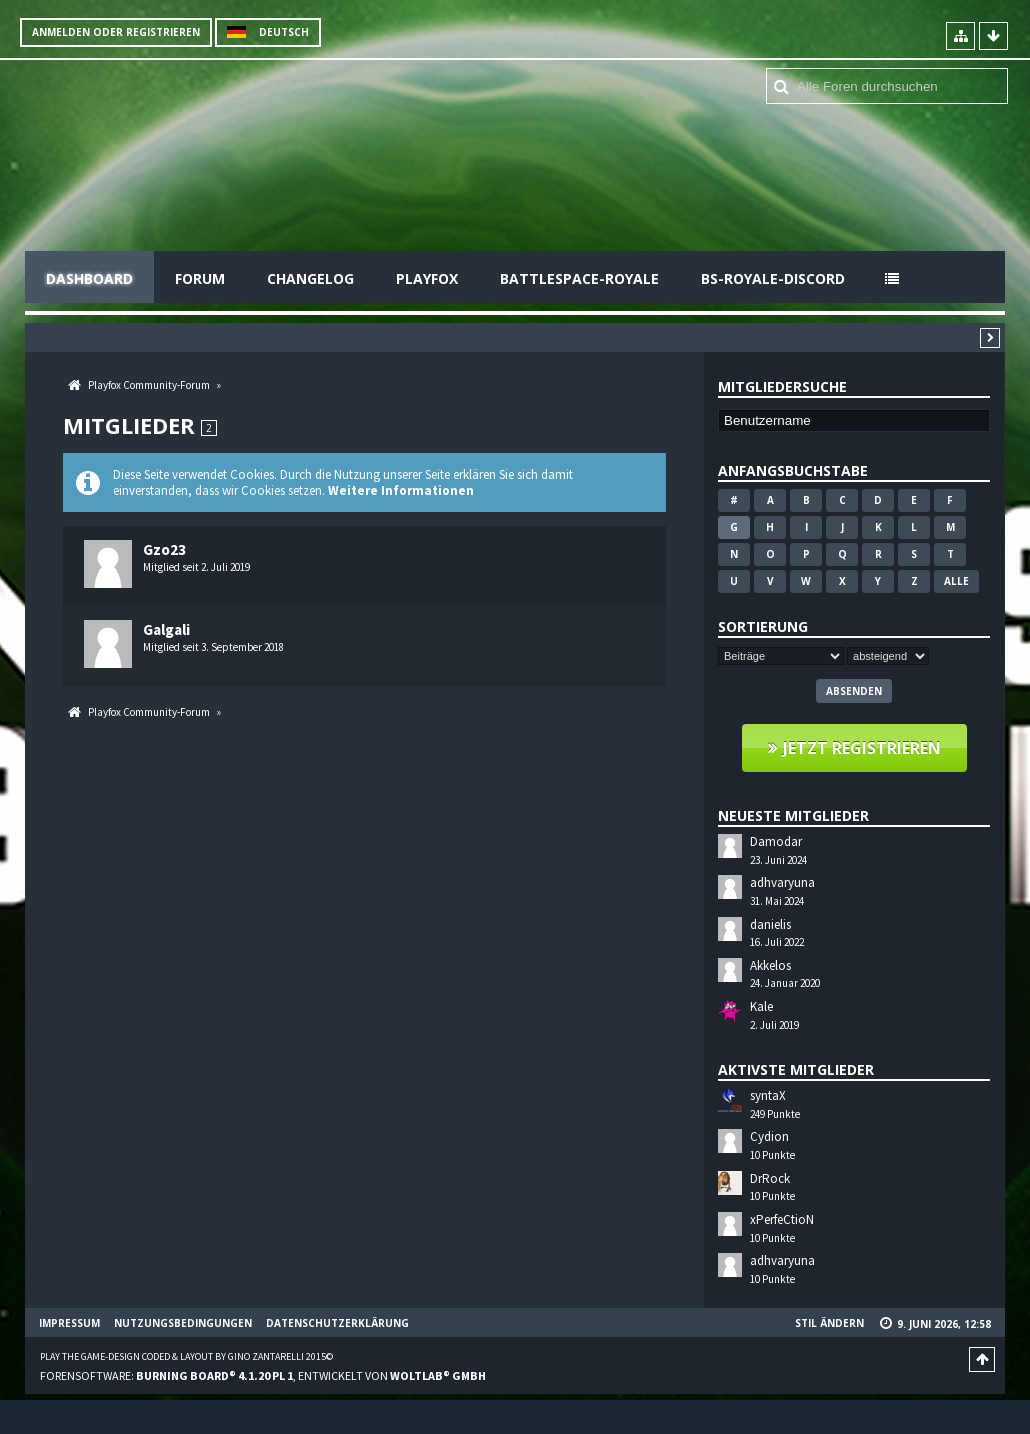 Image resolution: width=1030 pixels, height=1434 pixels. What do you see at coordinates (401, 490) in the screenshot?
I see `Weitere Informationen` at bounding box center [401, 490].